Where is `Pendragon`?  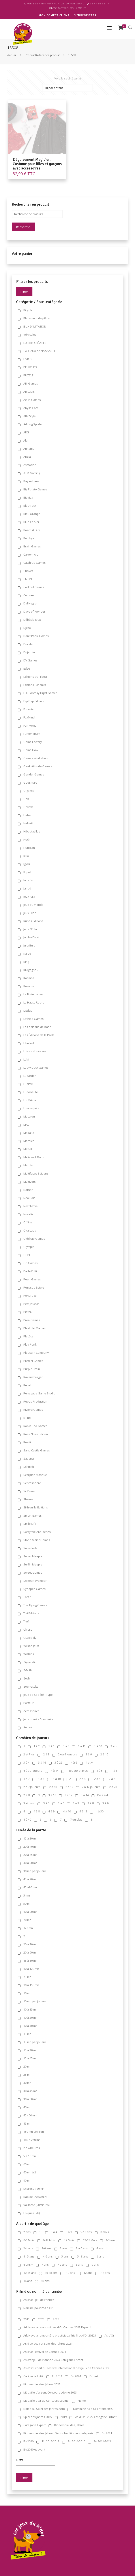
Pendragon is located at coordinates (30, 1296).